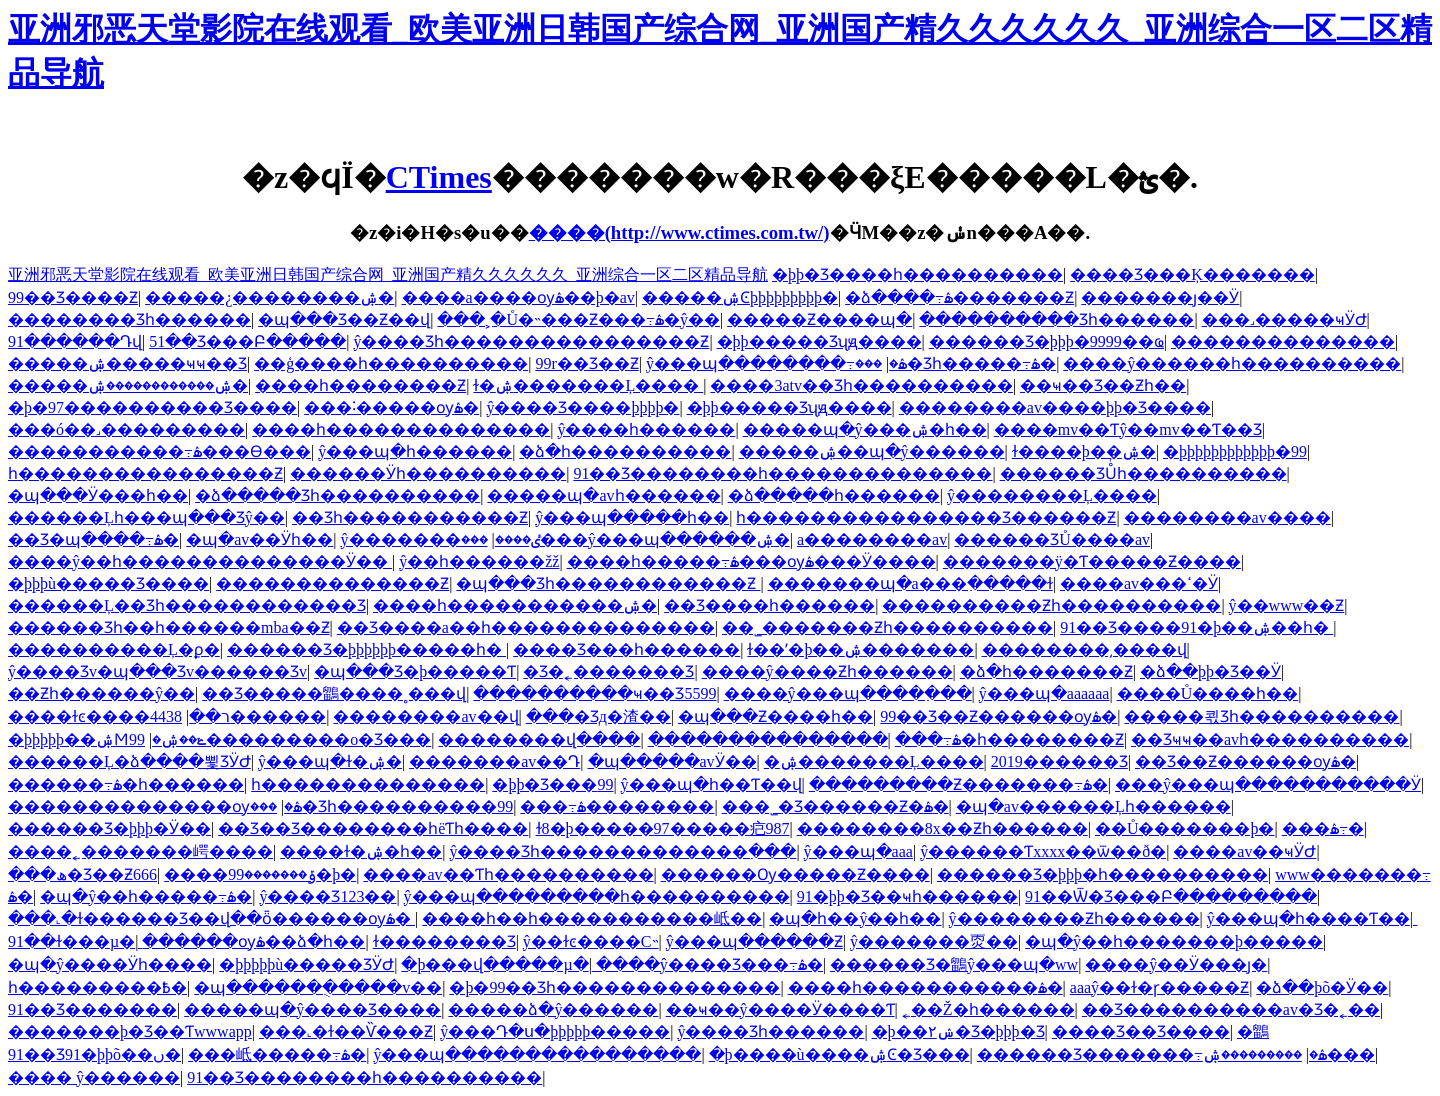 This screenshot has width=1440, height=1096. Describe the element at coordinates (159, 451) in the screenshot. I see `�����������߹ۿ���Ѳ���` at that location.